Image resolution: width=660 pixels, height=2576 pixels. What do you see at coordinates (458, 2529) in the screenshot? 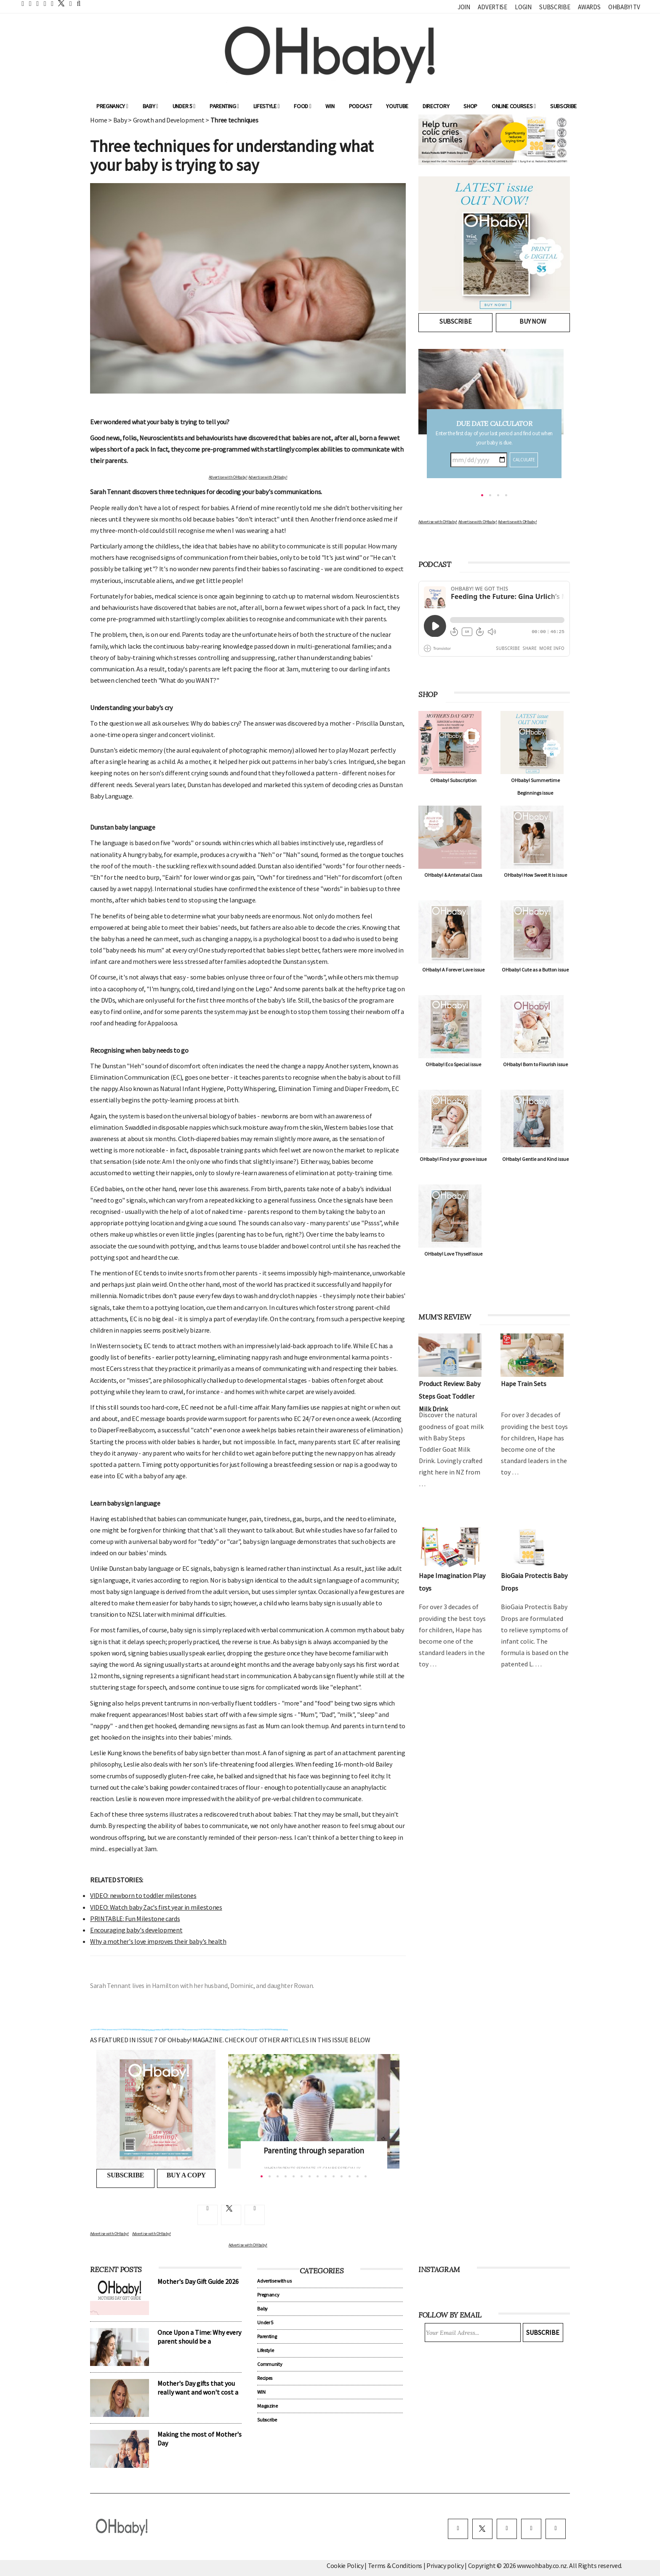
I see `[facebook]` at bounding box center [458, 2529].